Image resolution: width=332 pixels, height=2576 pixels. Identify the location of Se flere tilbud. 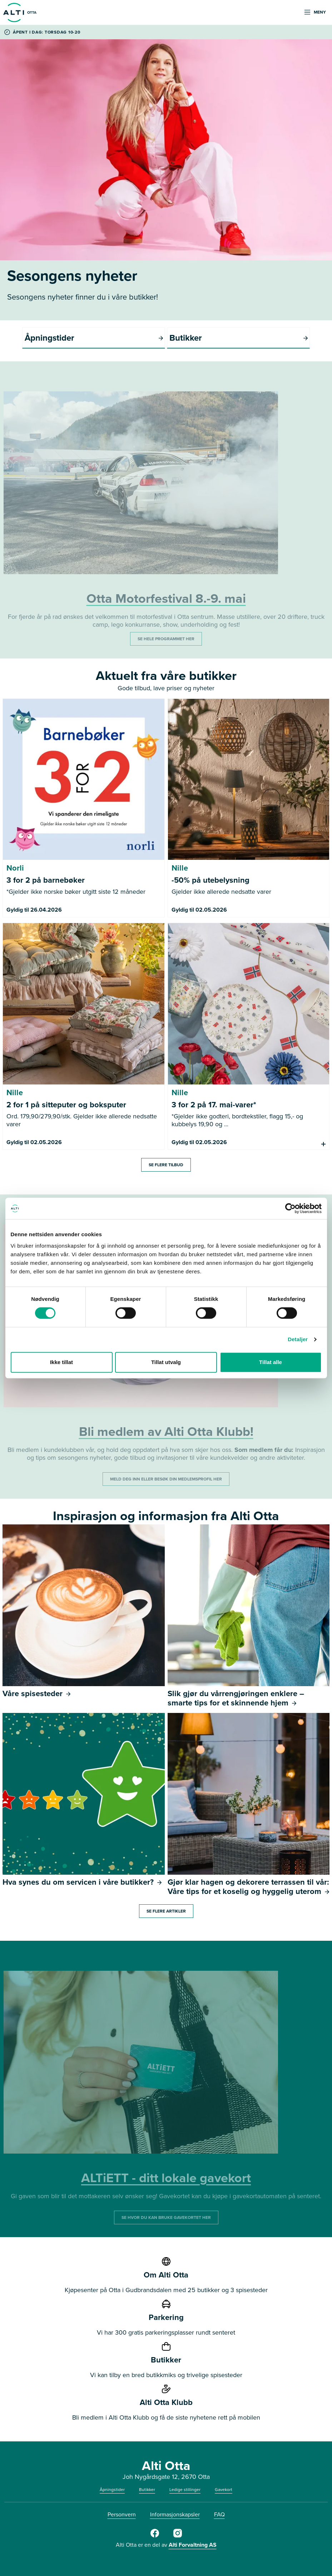
(166, 1165).